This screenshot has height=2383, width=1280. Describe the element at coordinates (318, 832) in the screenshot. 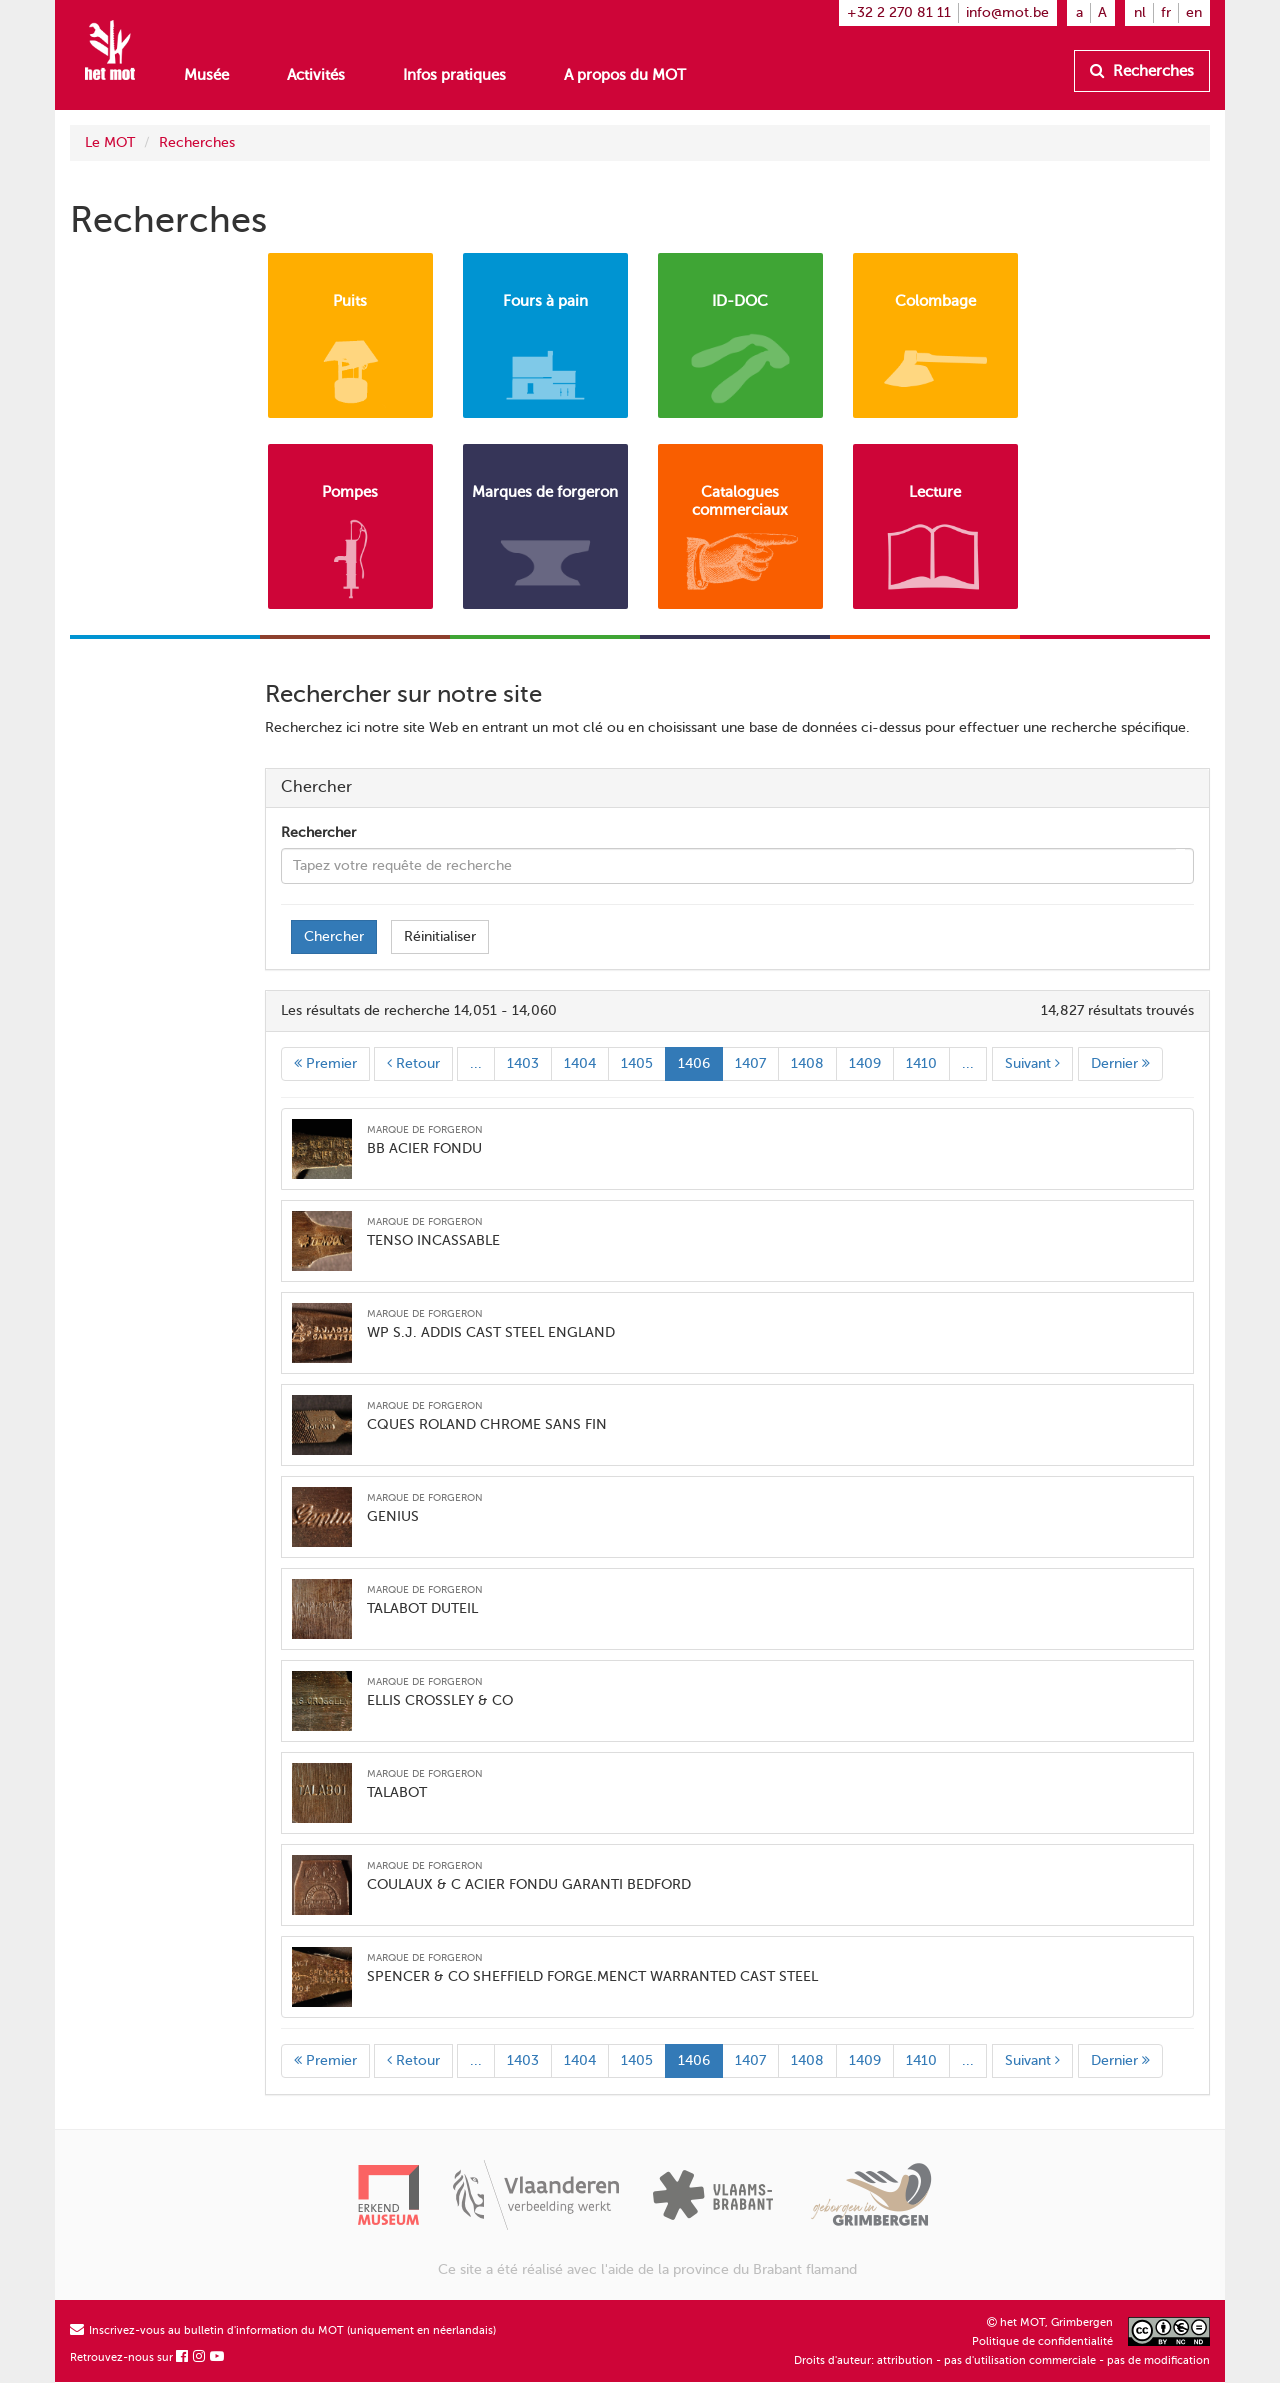

I see `Rechercher` at that location.